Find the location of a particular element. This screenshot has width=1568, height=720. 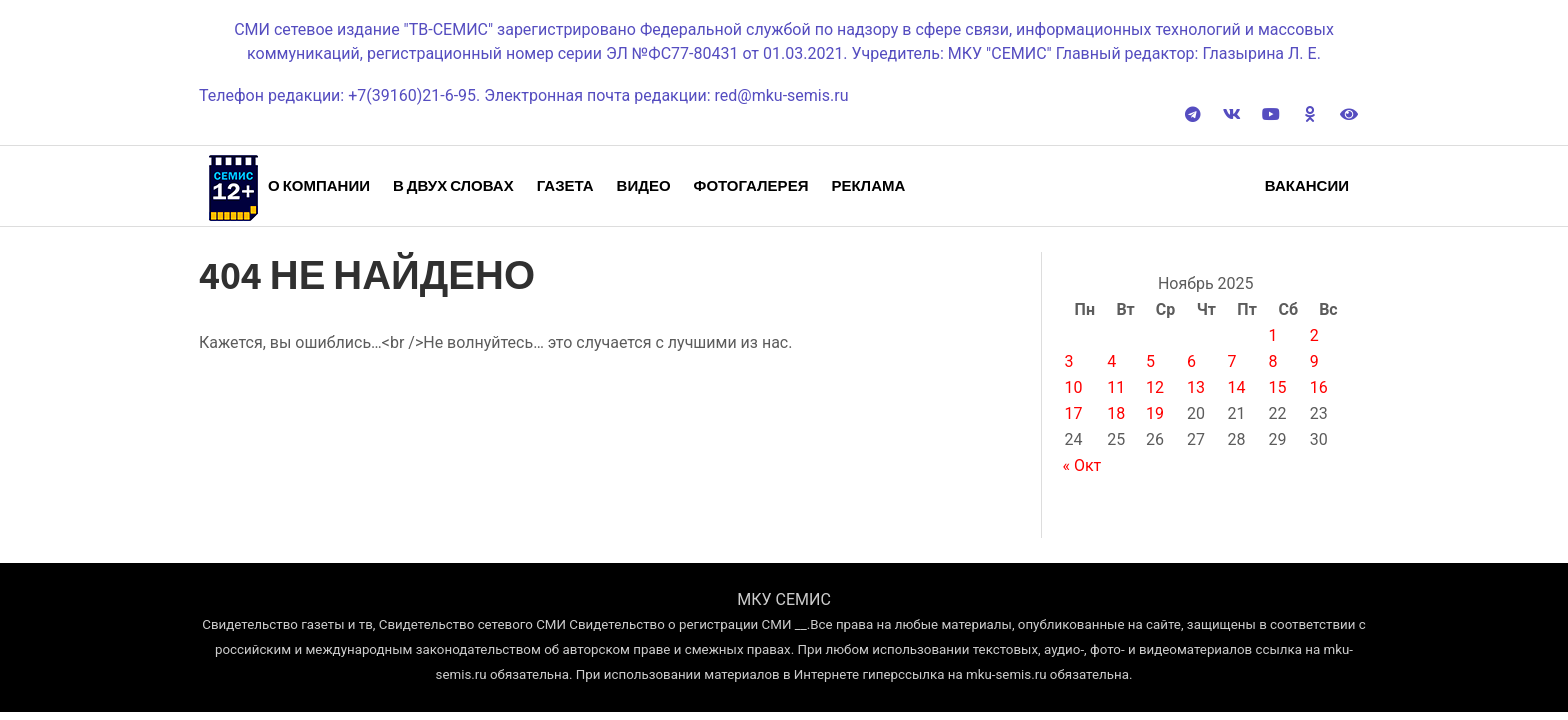

5 [Записи, опубликованные 05.11.2025] is located at coordinates (1150, 361).